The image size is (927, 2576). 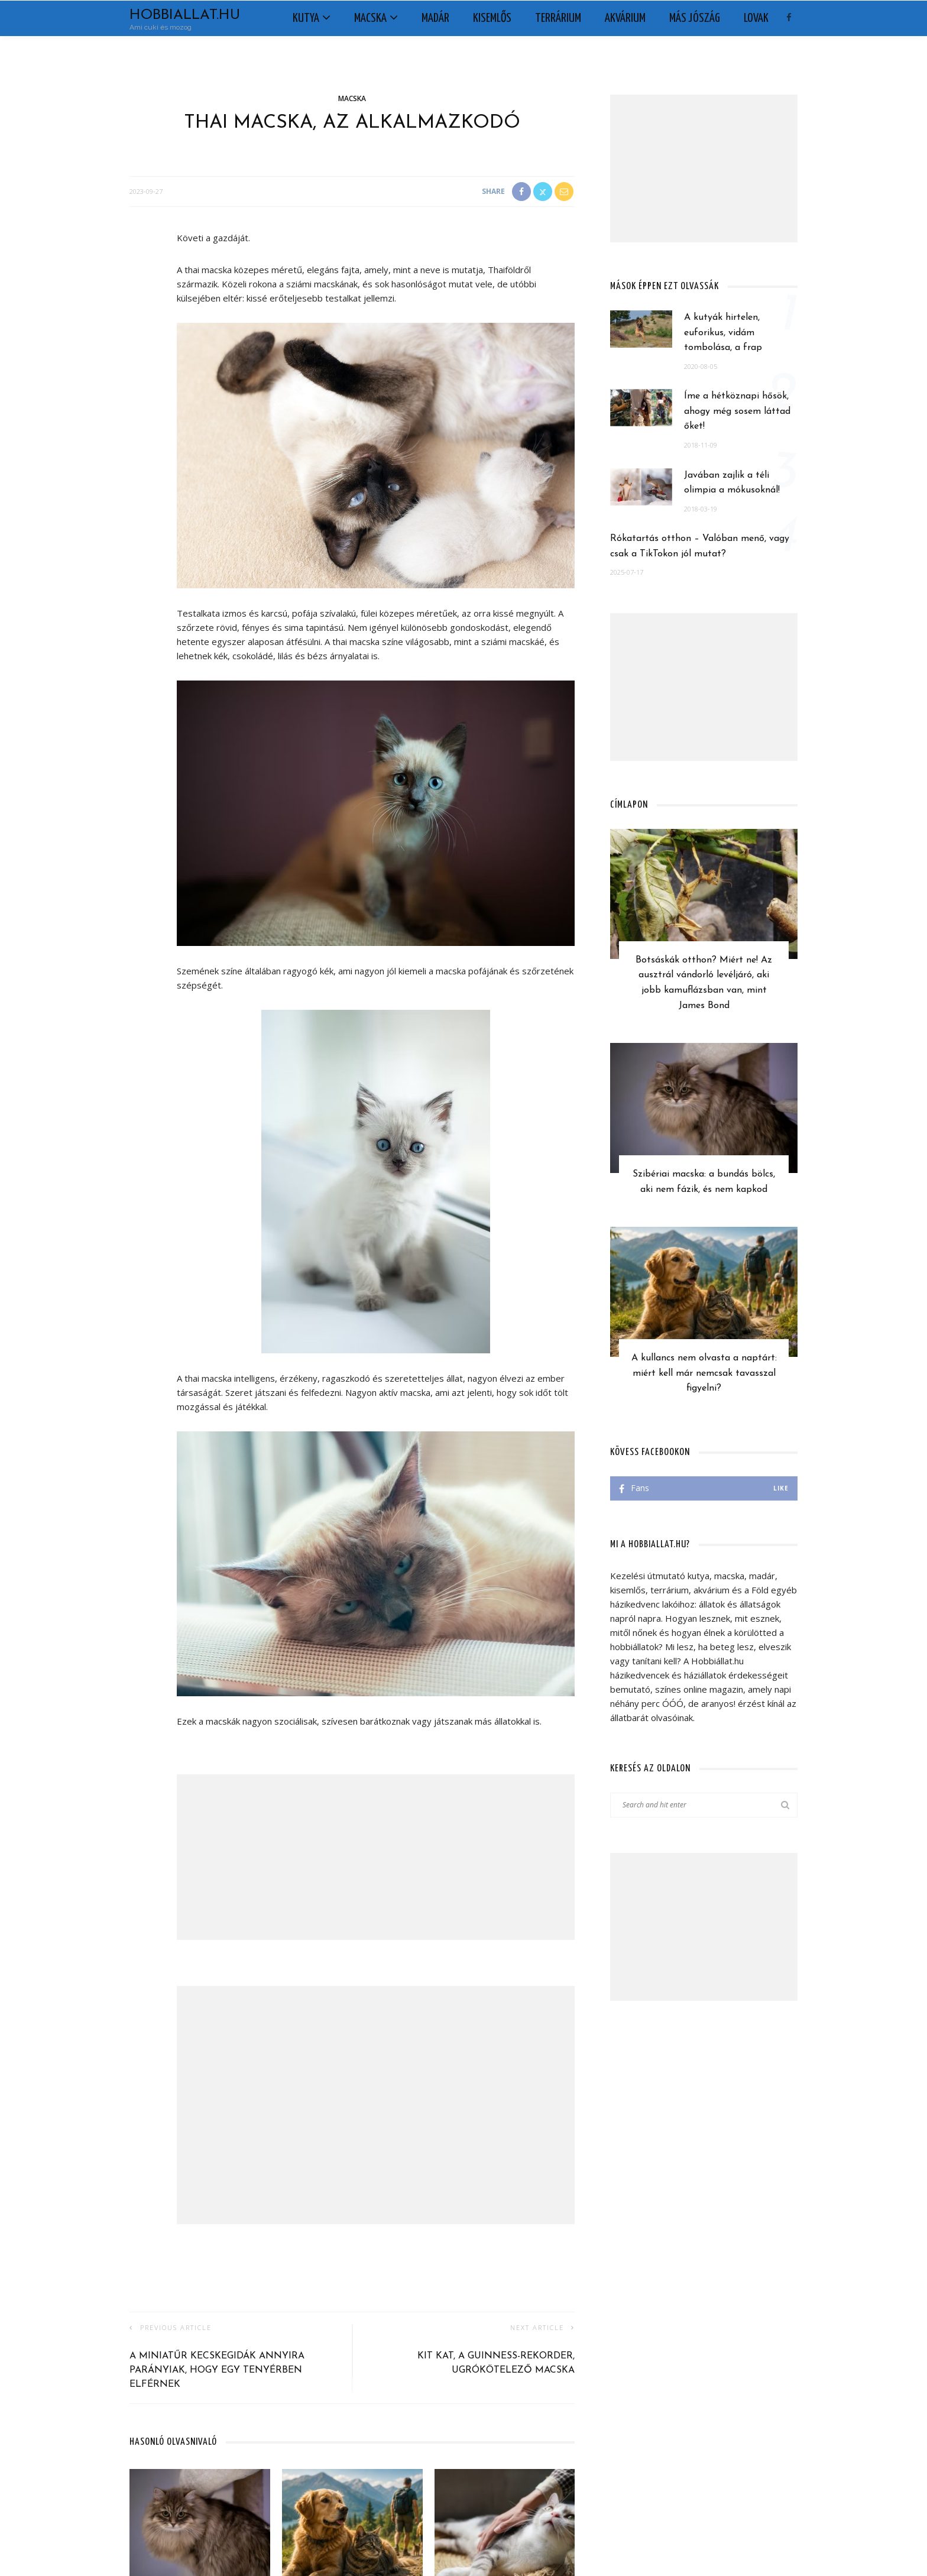 What do you see at coordinates (184, 15) in the screenshot?
I see `Hobbiallat.hu` at bounding box center [184, 15].